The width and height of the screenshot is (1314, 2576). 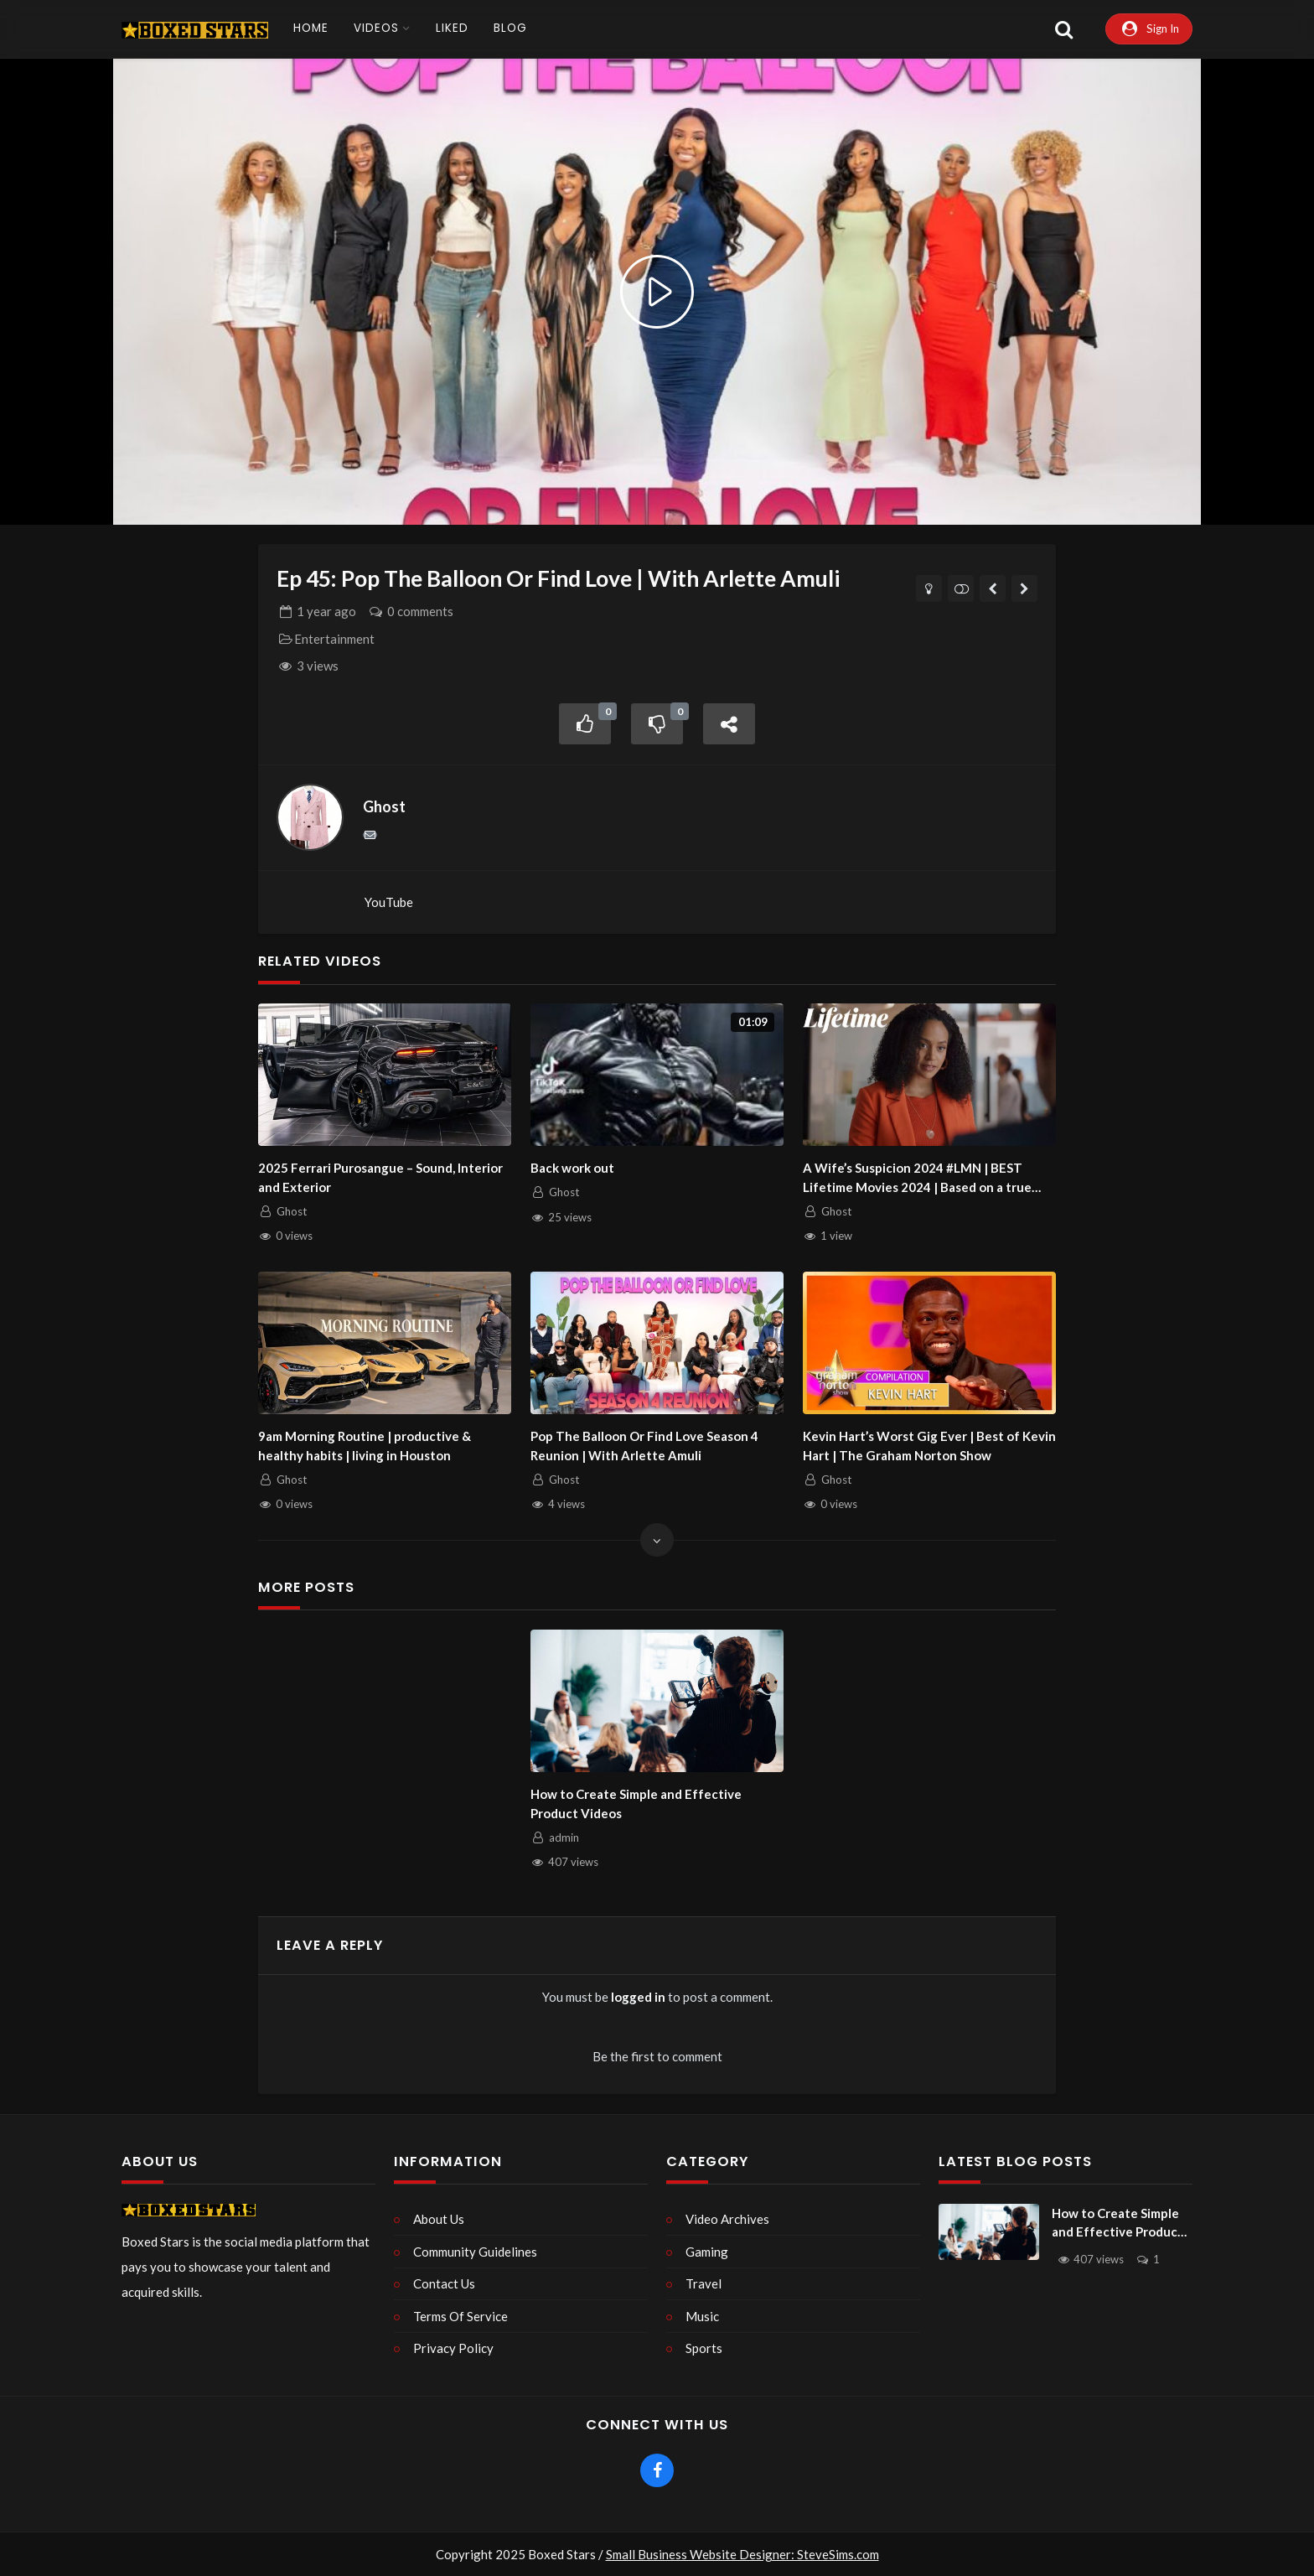 I want to click on Blog, so click(x=510, y=28).